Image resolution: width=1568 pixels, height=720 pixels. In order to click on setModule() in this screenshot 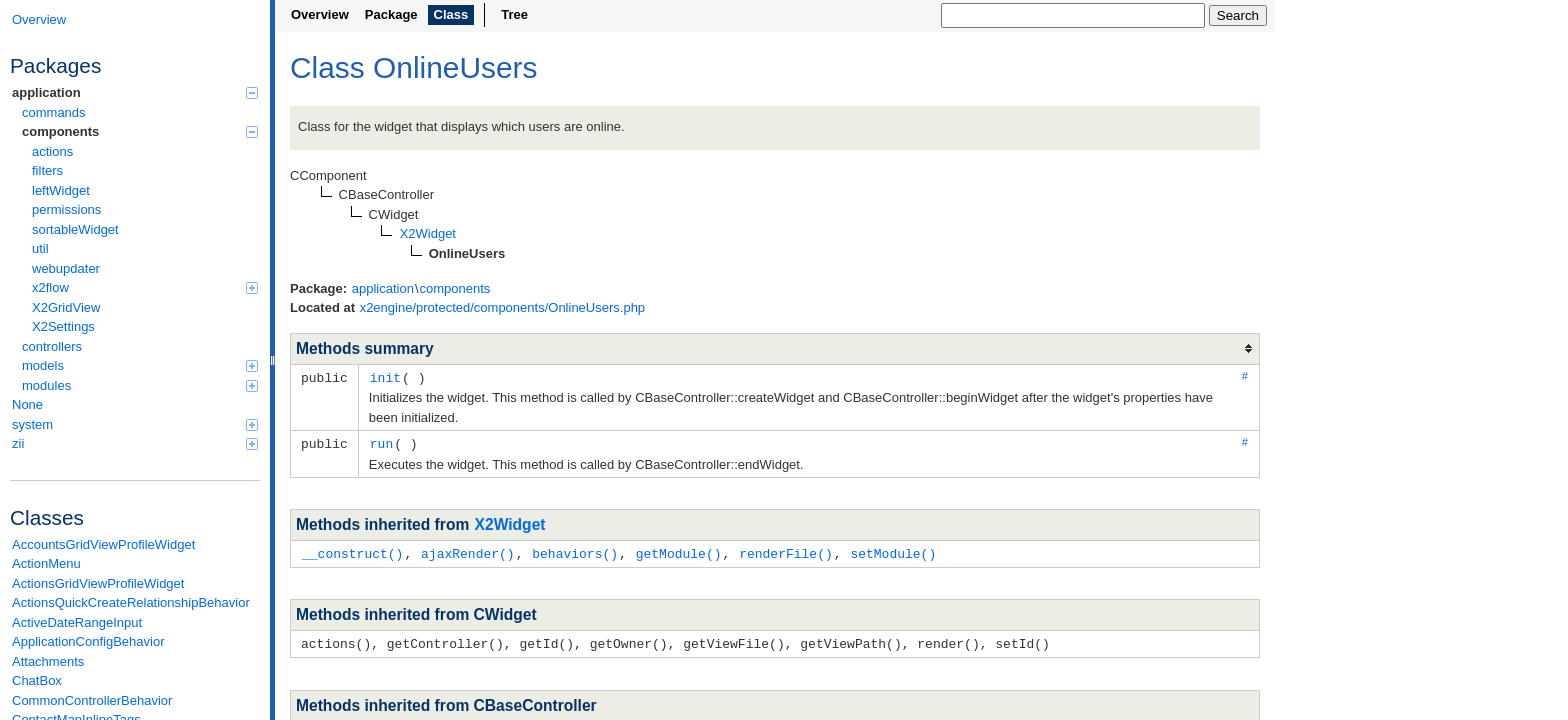, I will do `click(893, 551)`.